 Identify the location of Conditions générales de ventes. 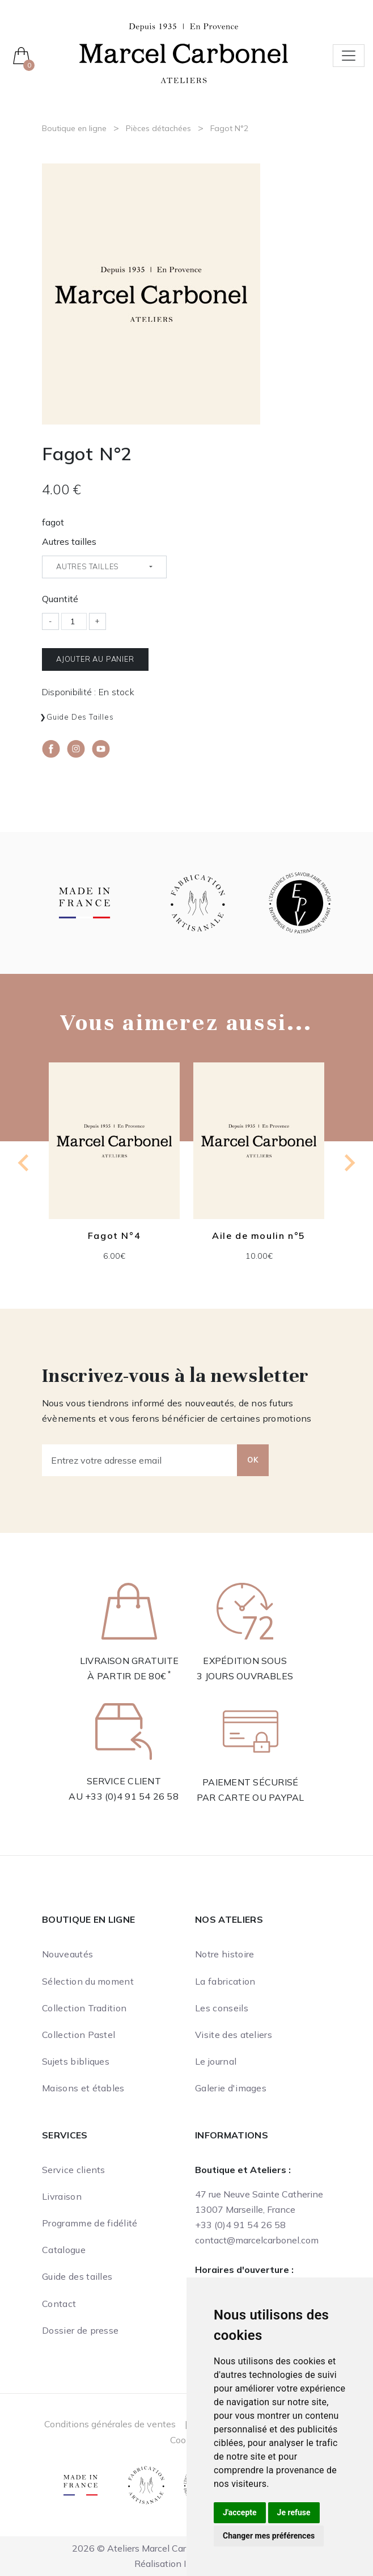
(110, 2424).